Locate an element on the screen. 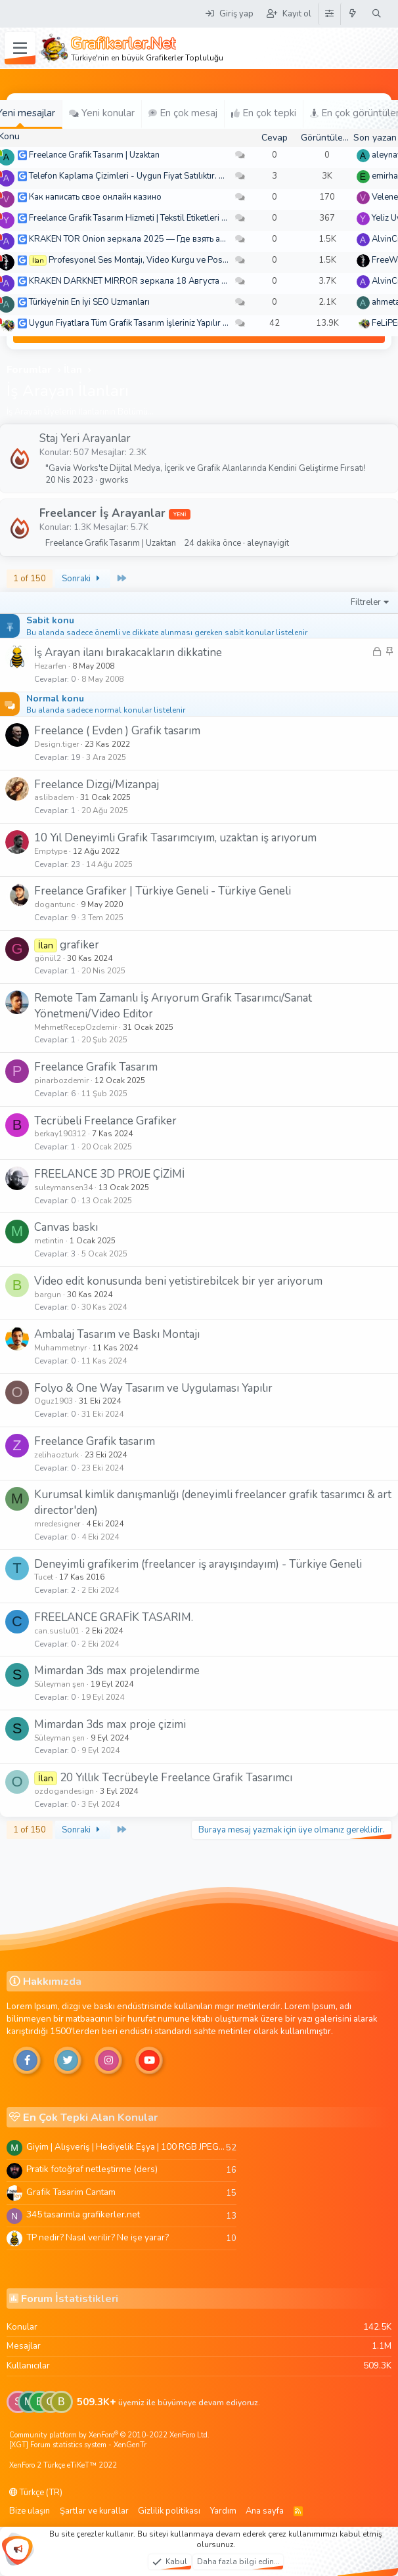 Image resolution: width=398 pixels, height=2576 pixels. [Neler yeni] is located at coordinates (353, 14).